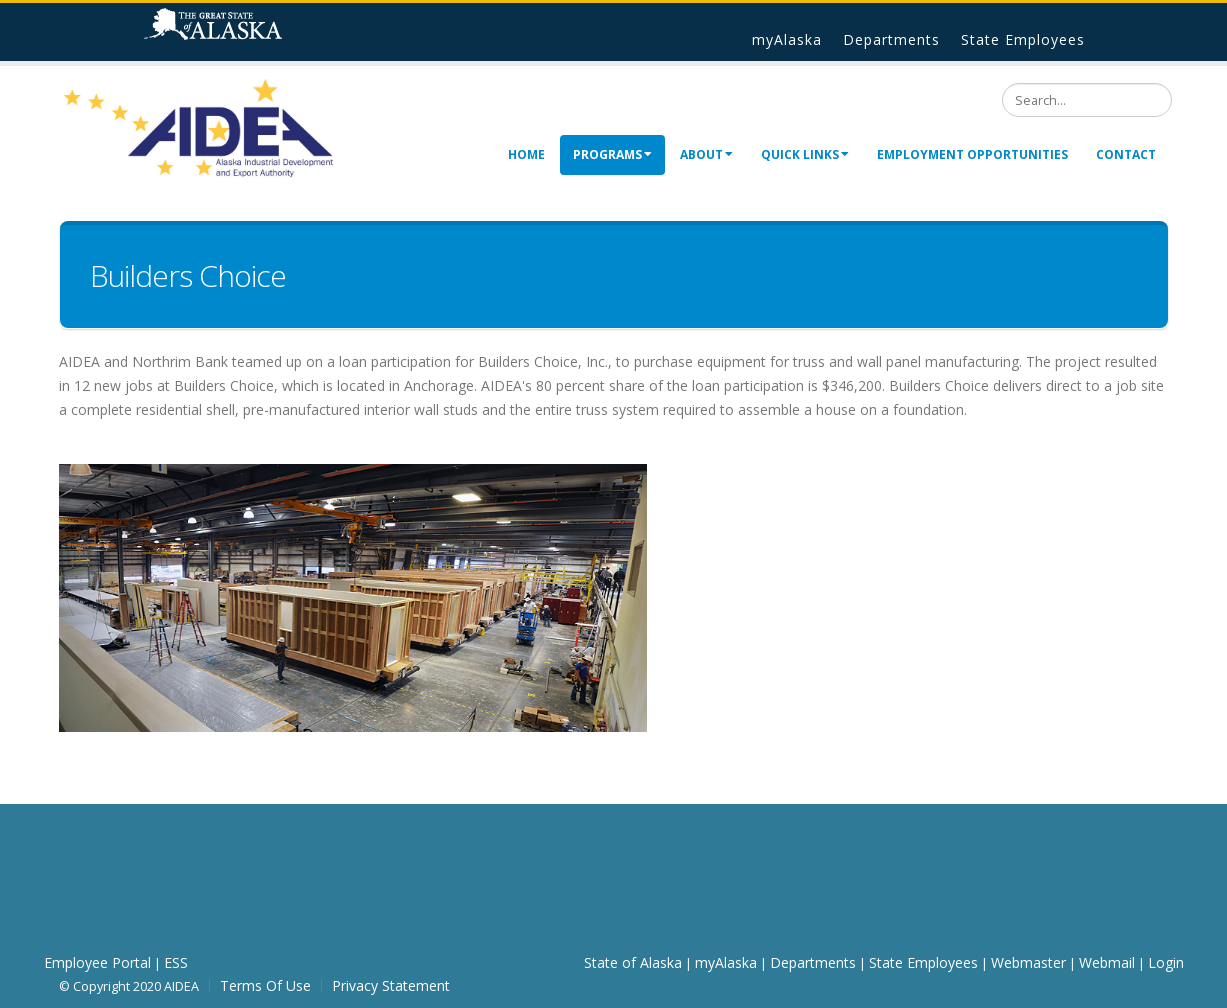 This screenshot has height=1008, width=1227. I want to click on [AIDEA], so click(199, 127).